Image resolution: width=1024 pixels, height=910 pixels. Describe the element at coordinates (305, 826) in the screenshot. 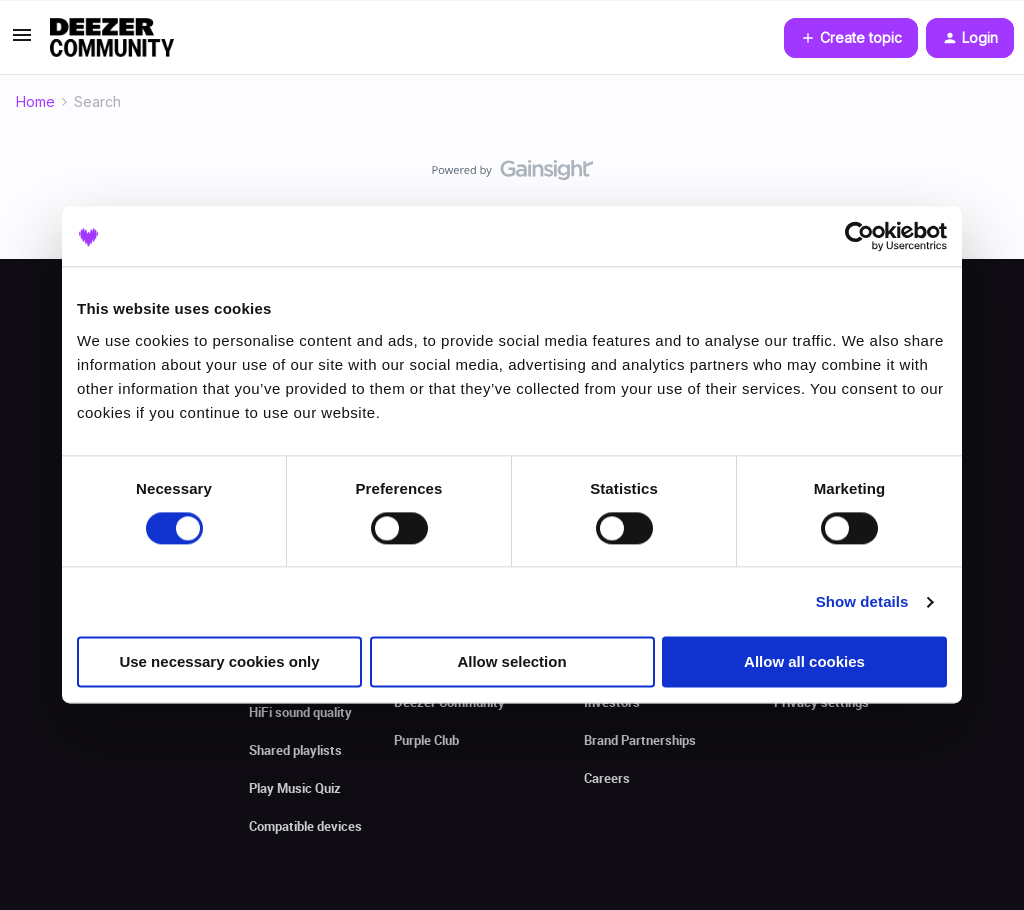

I see `Compatible devices` at that location.